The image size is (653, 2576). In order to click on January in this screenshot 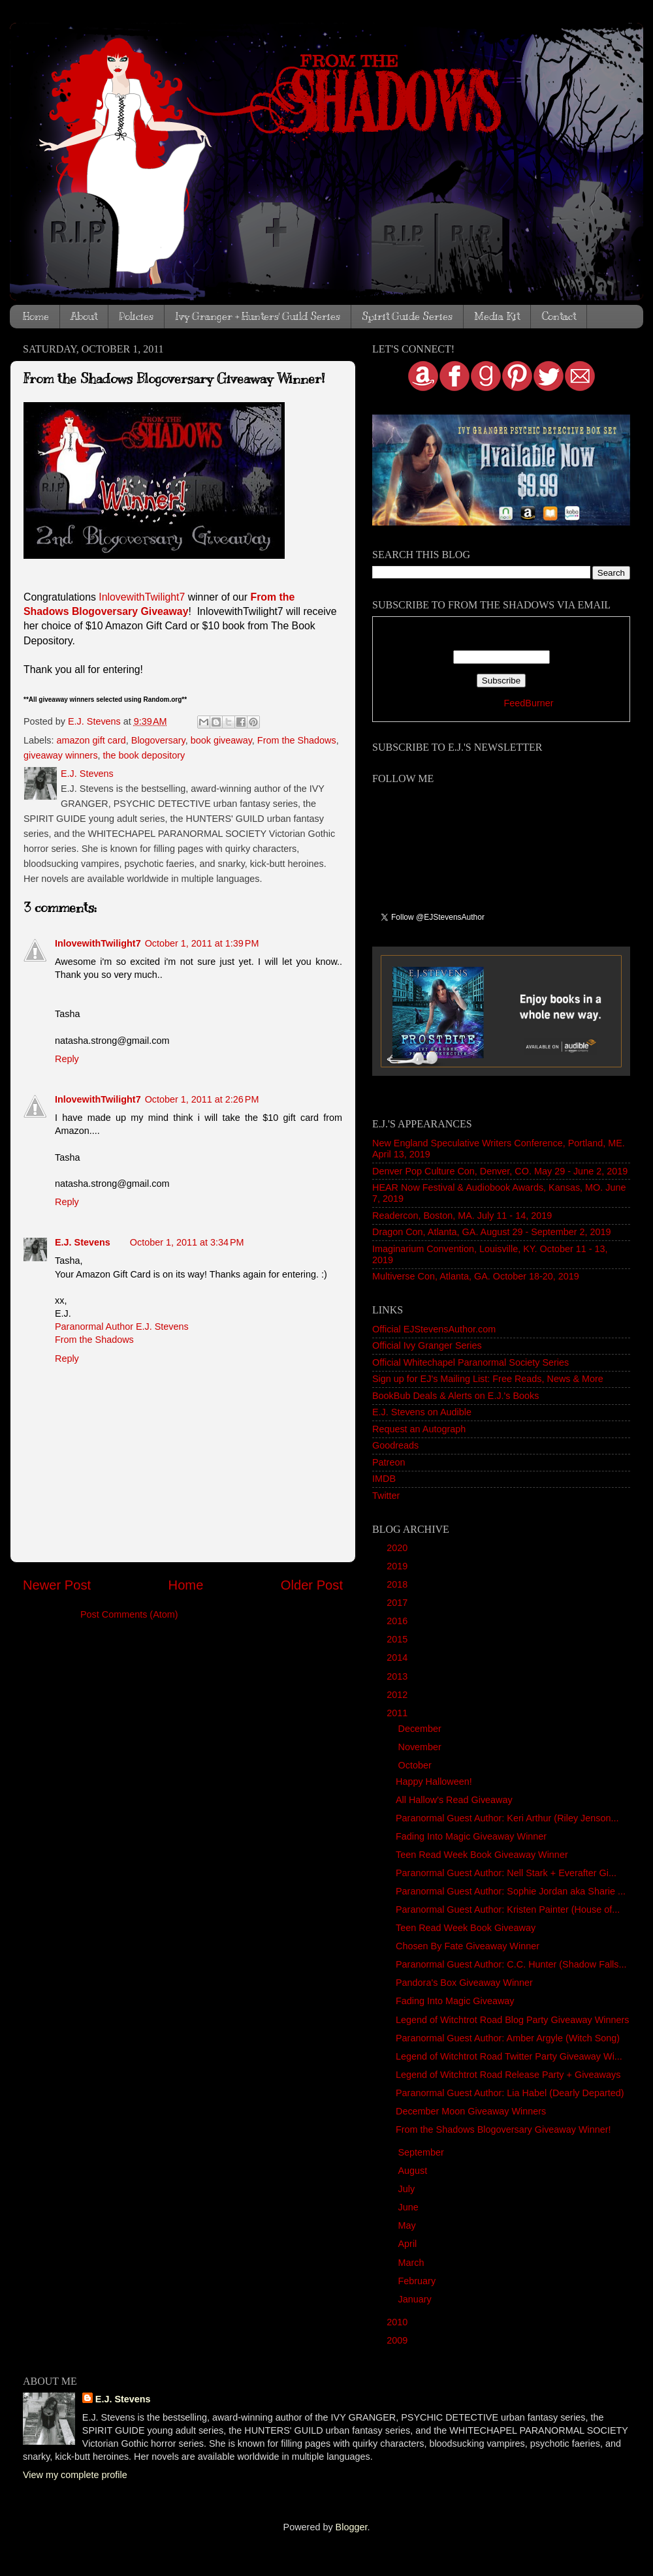, I will do `click(416, 2299)`.